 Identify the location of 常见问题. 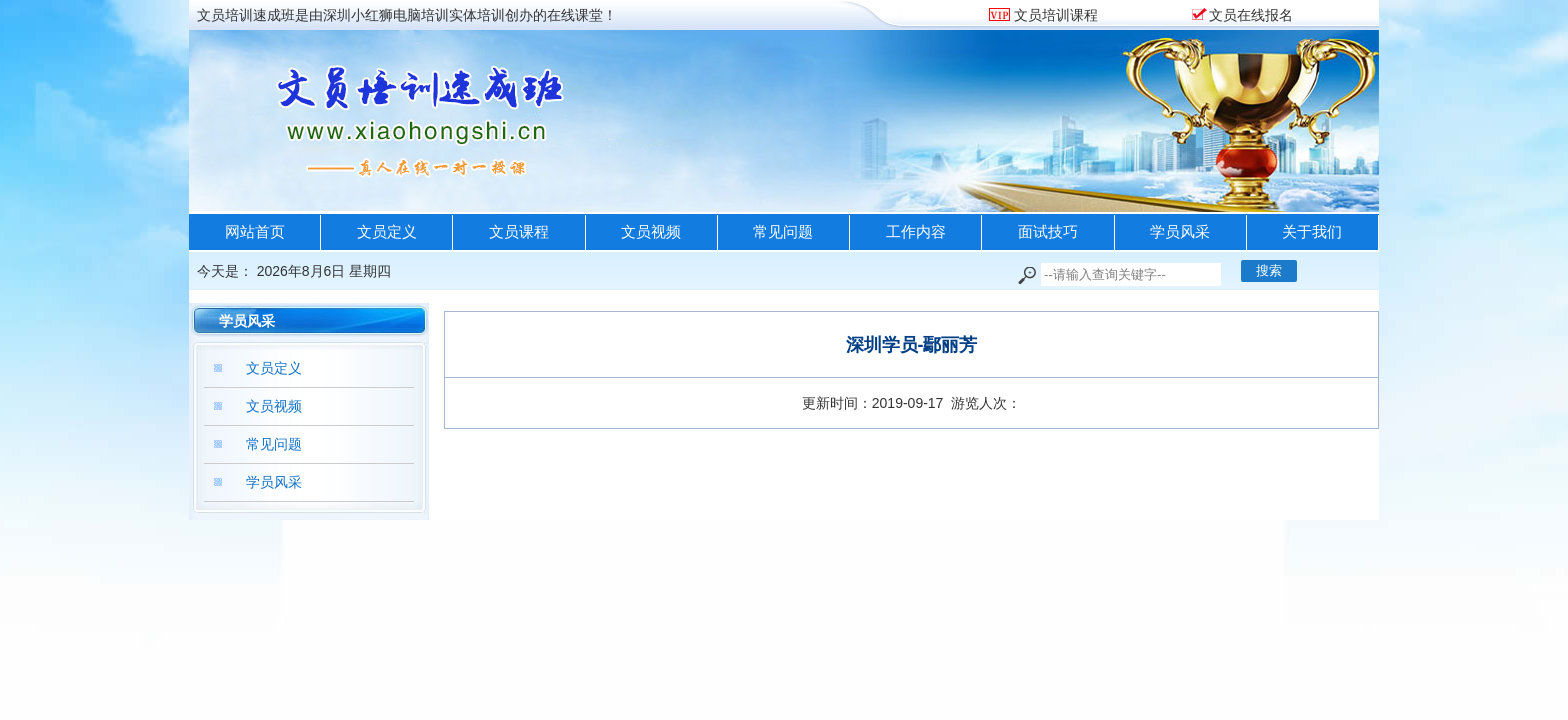
(783, 231).